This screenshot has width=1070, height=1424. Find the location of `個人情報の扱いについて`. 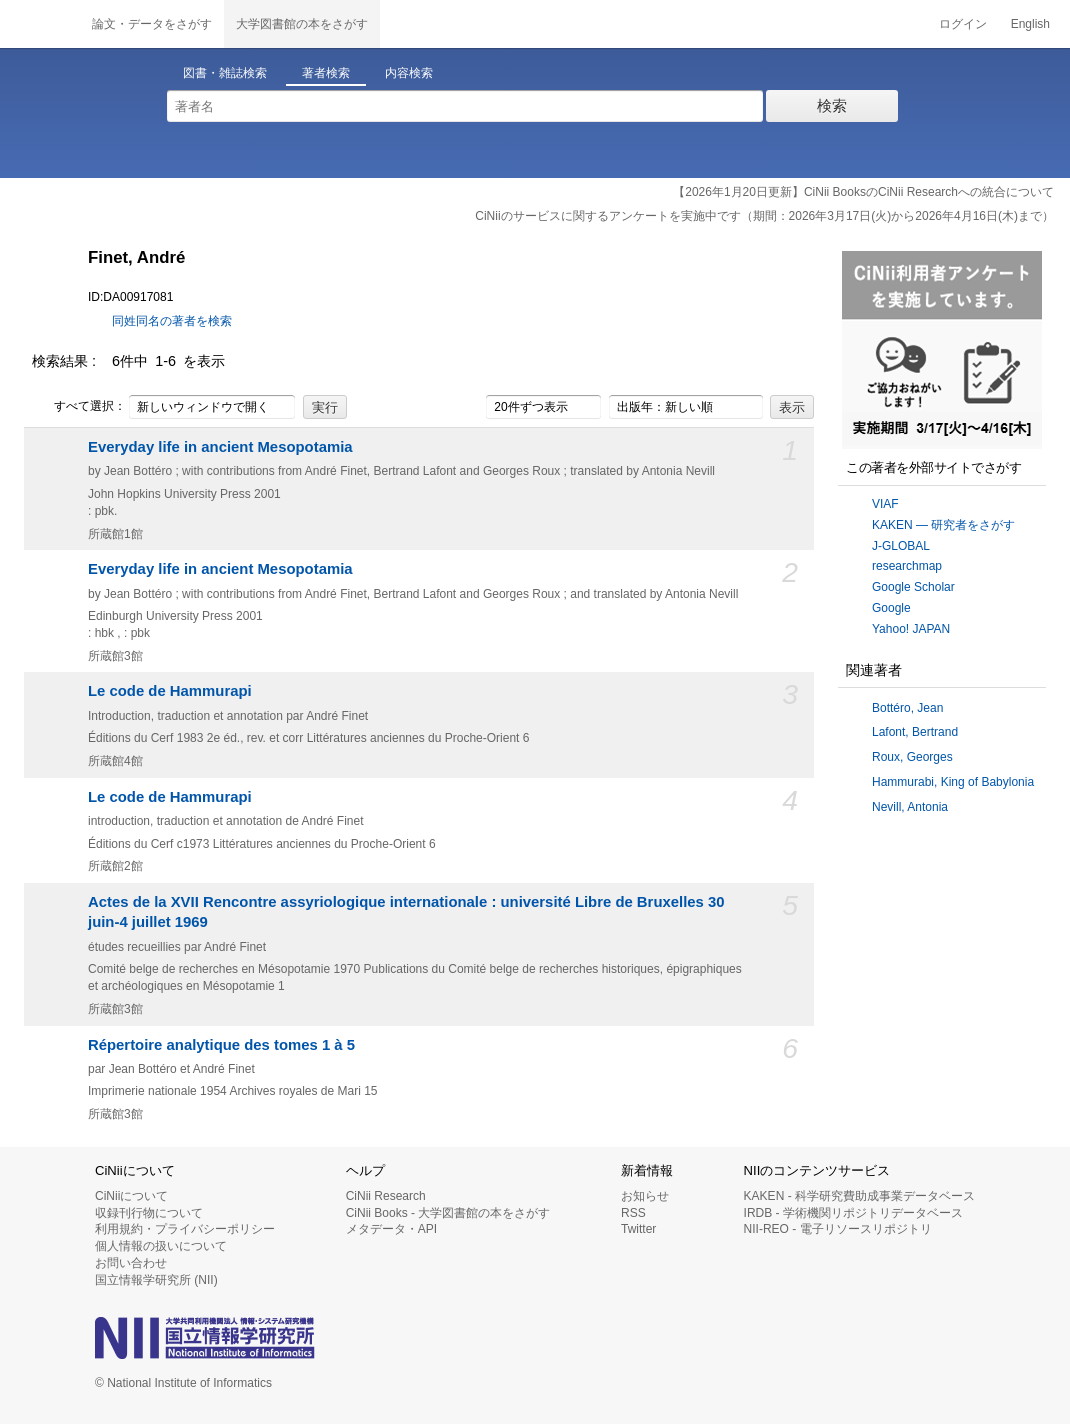

個人情報の扱いについて is located at coordinates (161, 1246).